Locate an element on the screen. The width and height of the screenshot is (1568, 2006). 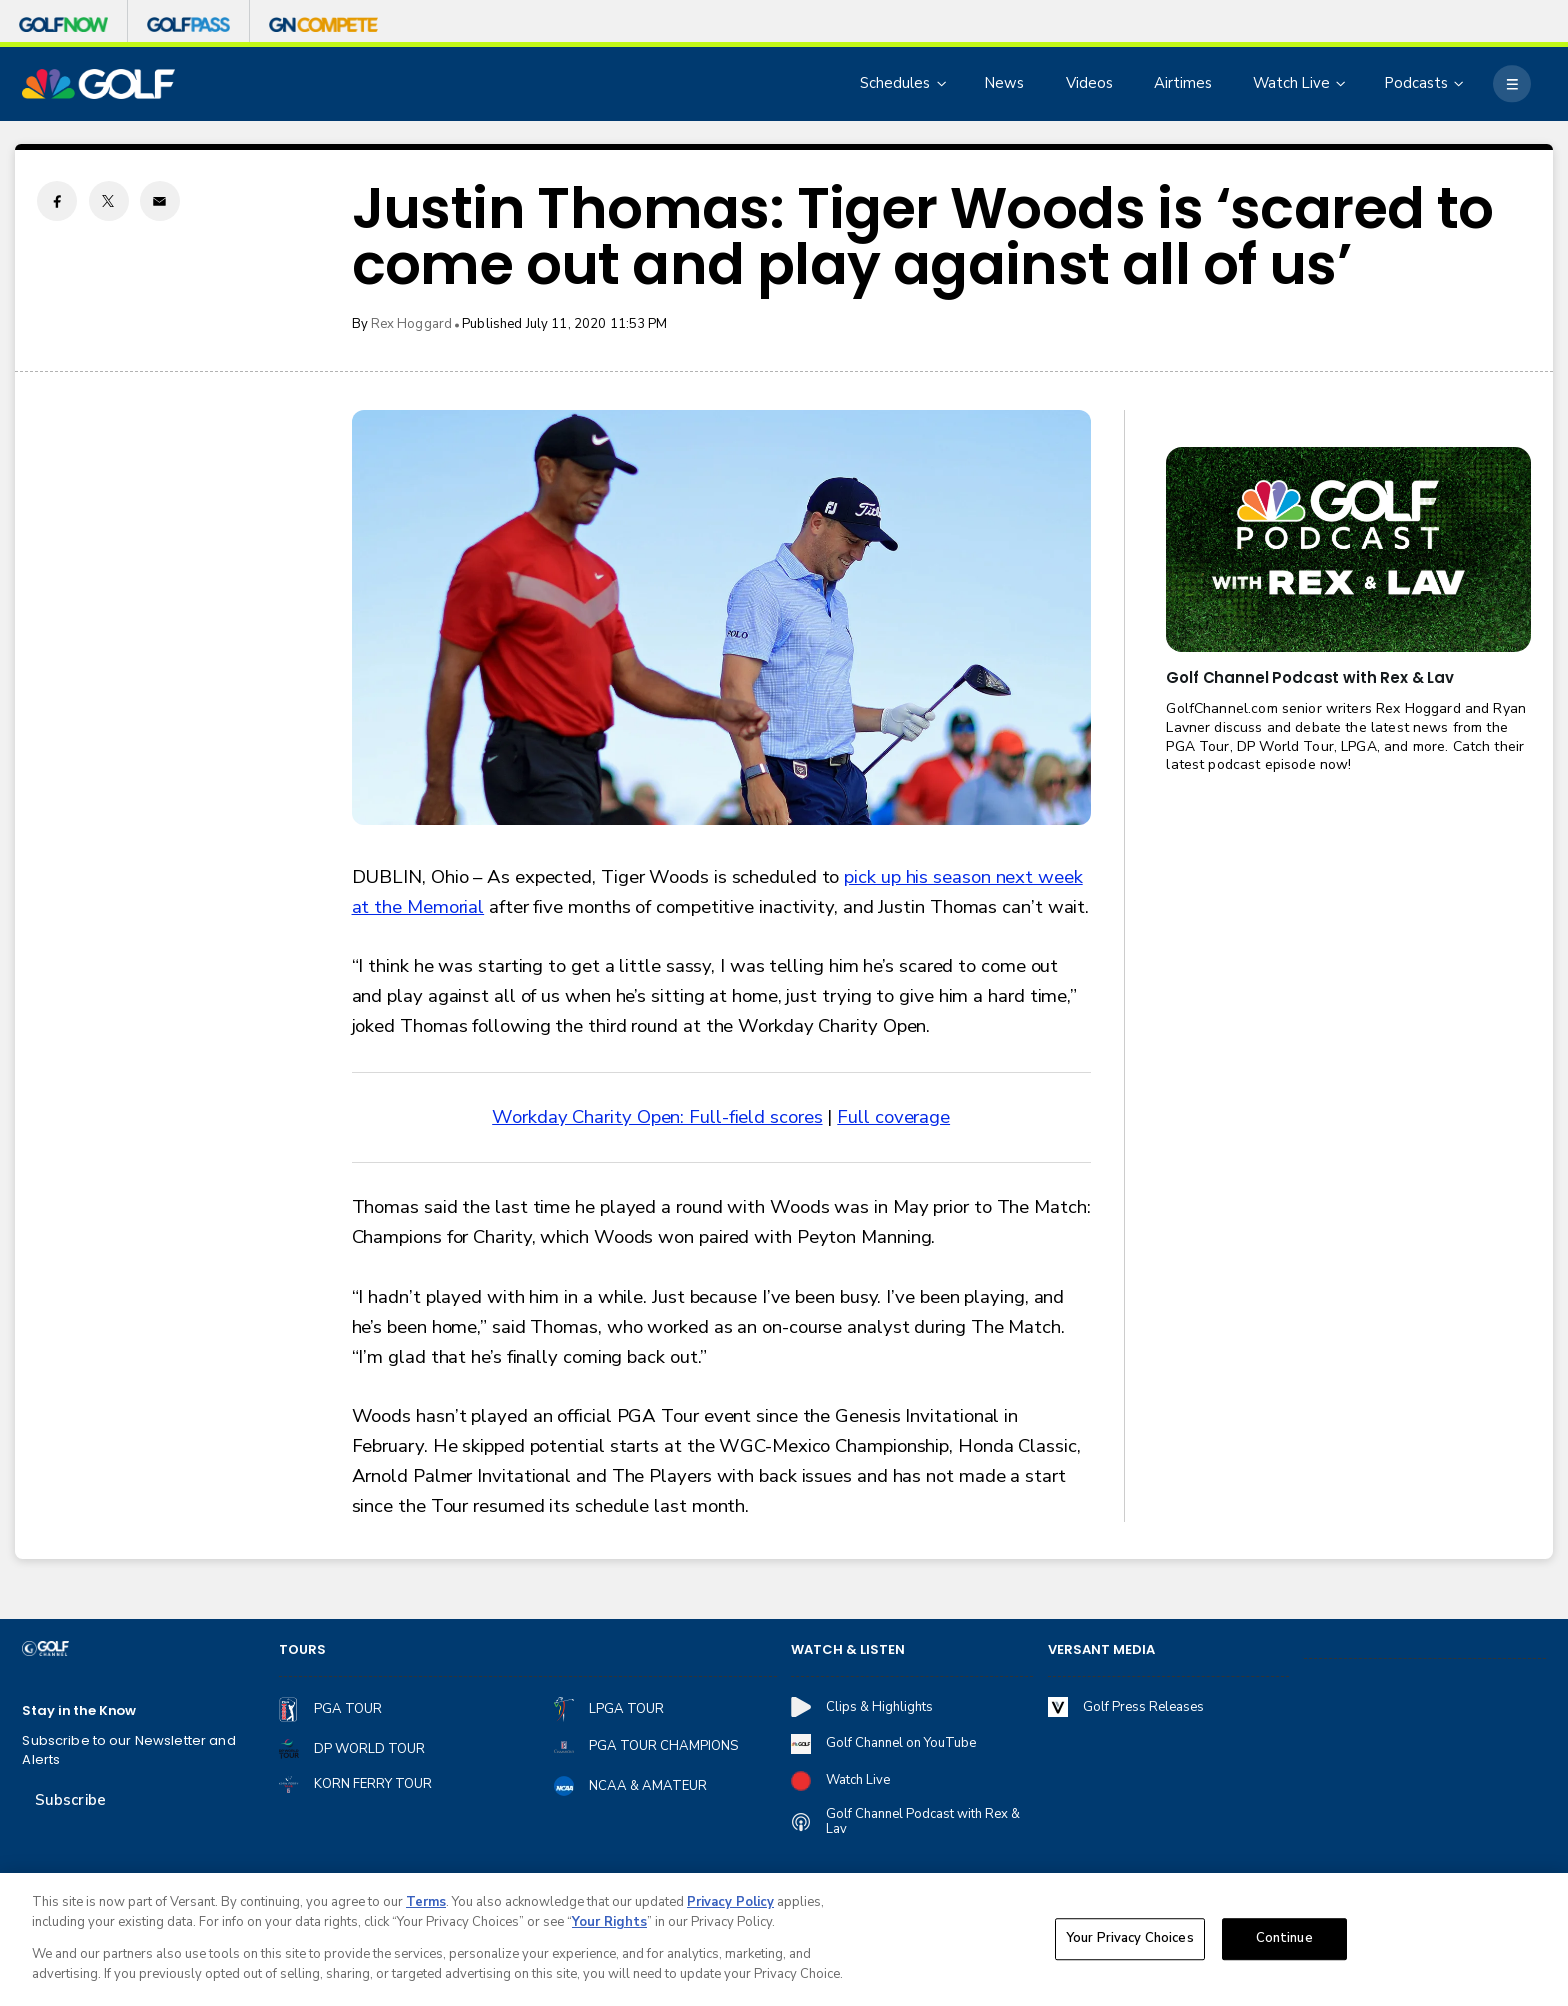
[home page] is located at coordinates (98, 84).